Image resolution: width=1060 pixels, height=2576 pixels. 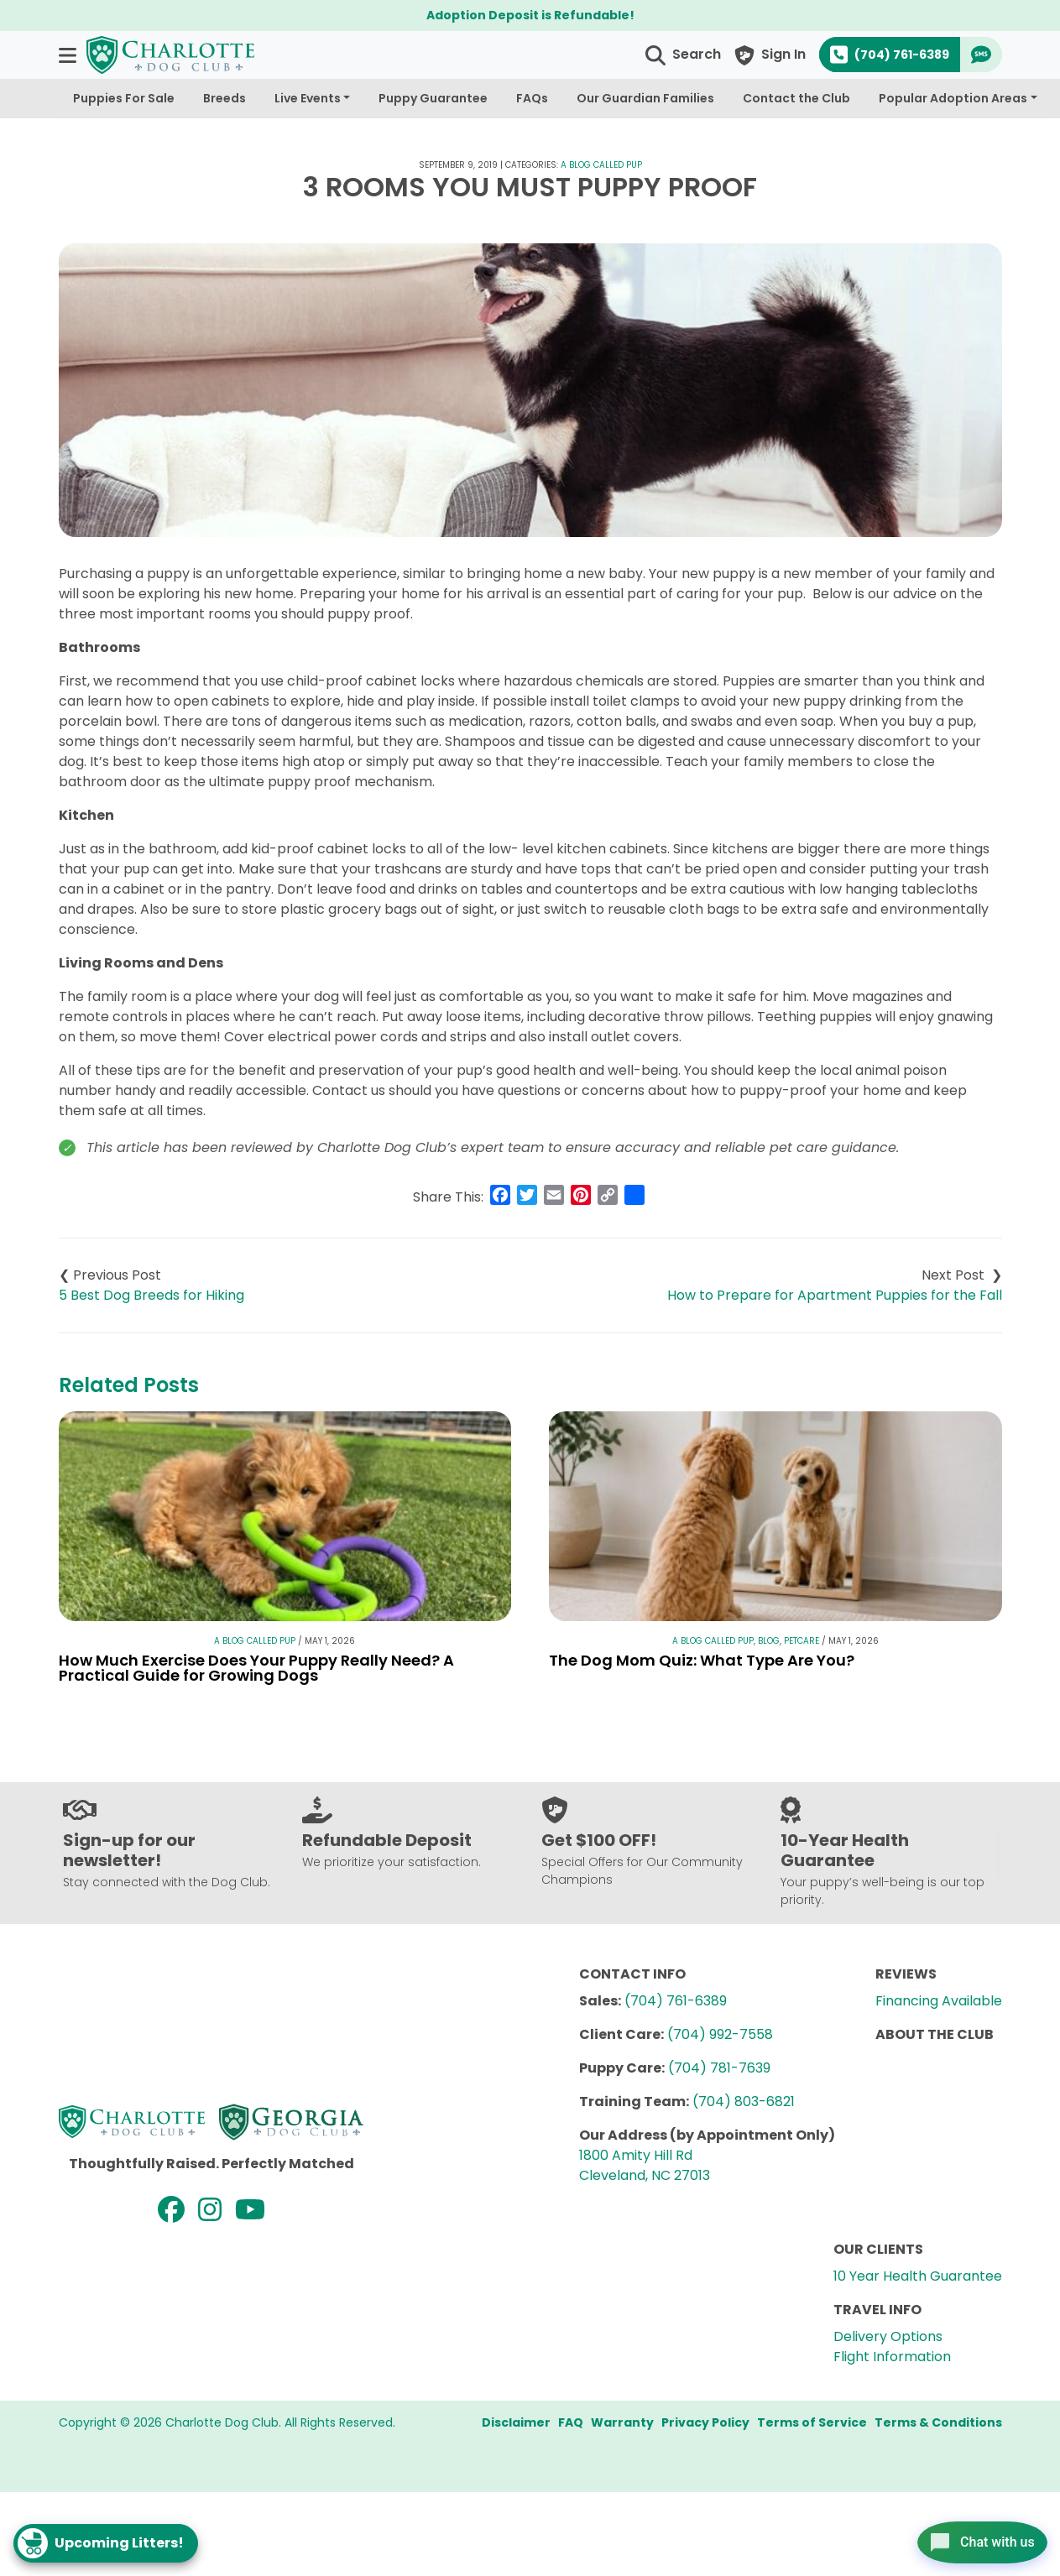 What do you see at coordinates (151, 1295) in the screenshot?
I see `5 Best Dog Breeds for Hiking` at bounding box center [151, 1295].